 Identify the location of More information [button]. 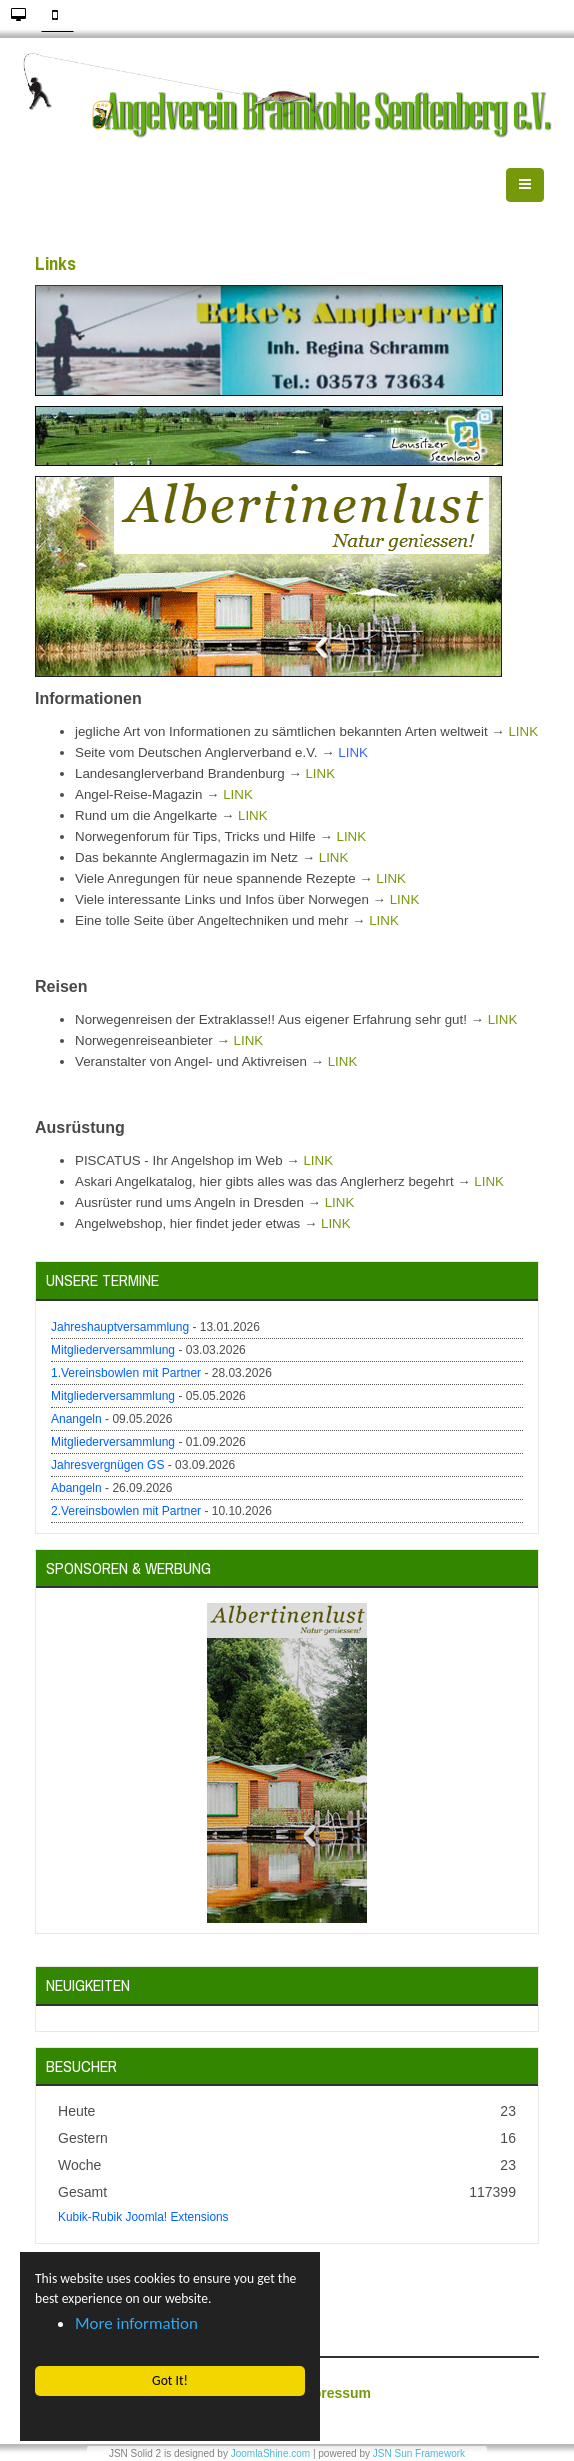
(136, 2323).